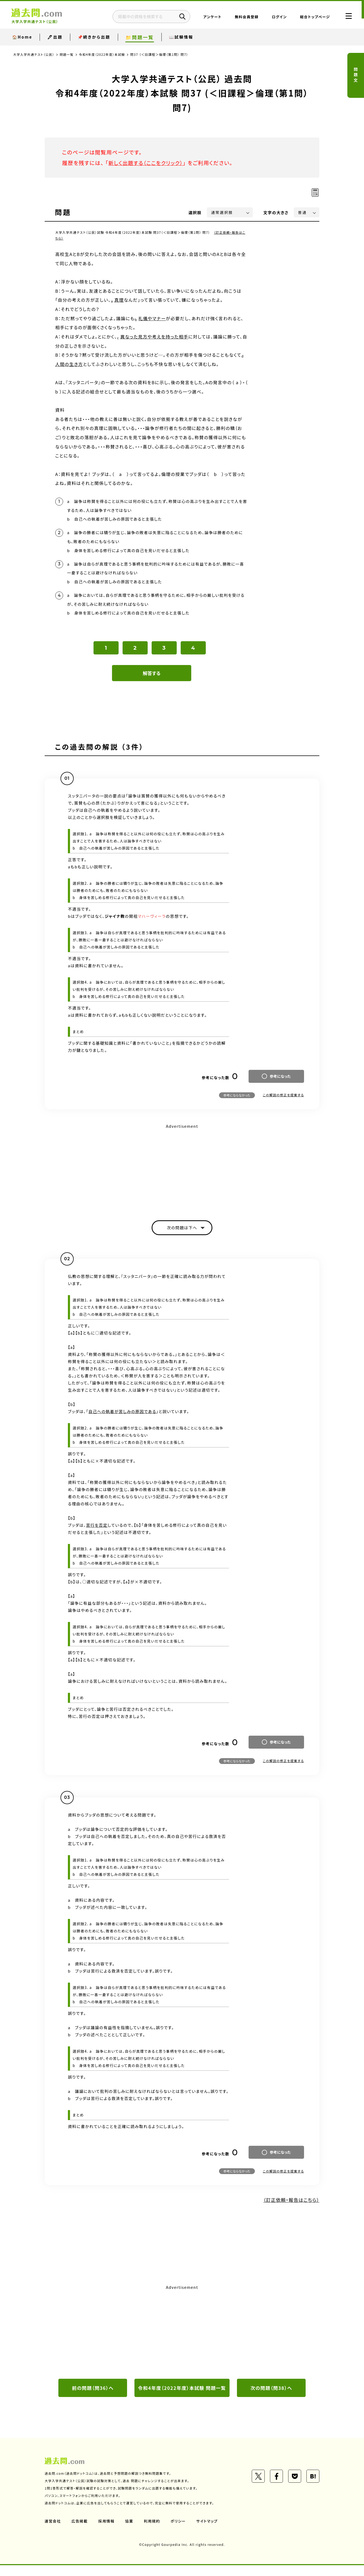  Describe the element at coordinates (182, 1169) in the screenshot. I see `[Advertisement]` at that location.